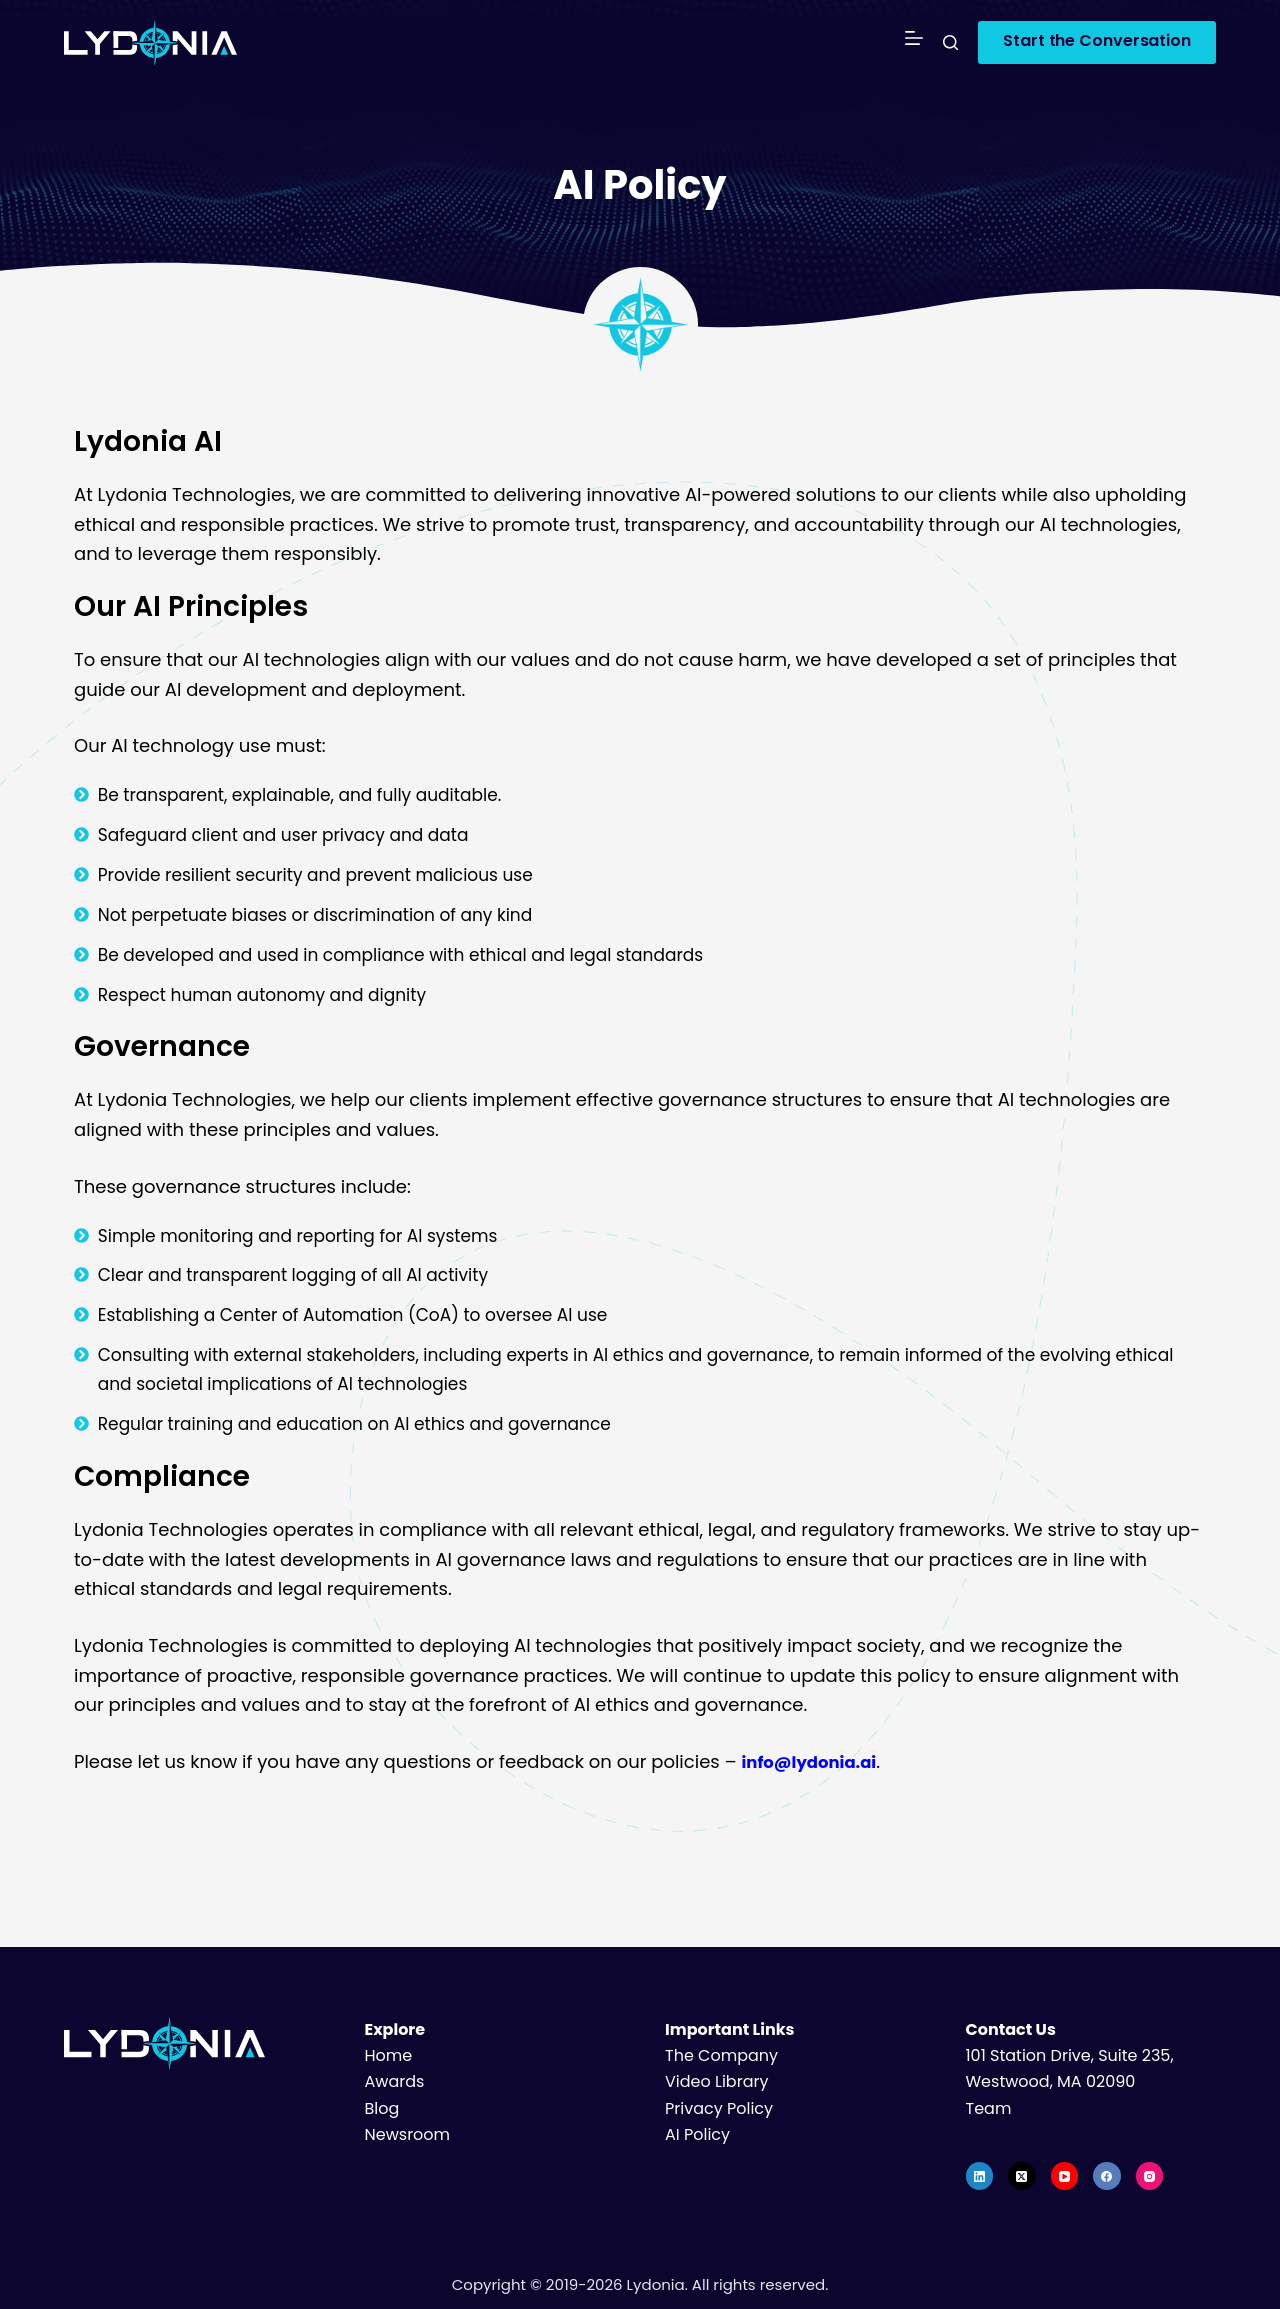 This screenshot has width=1280, height=2309. I want to click on Team, so click(989, 2108).